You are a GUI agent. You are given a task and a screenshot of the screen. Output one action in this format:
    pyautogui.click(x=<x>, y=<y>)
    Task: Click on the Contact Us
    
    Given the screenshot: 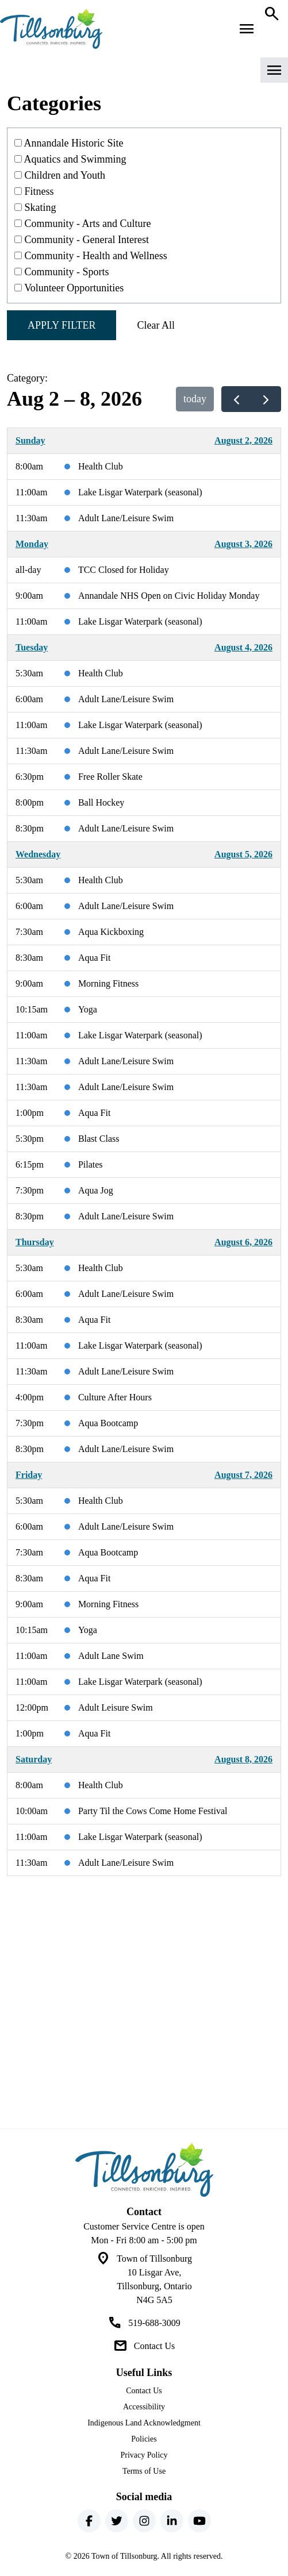 What is the action you would take?
    pyautogui.click(x=154, y=2346)
    